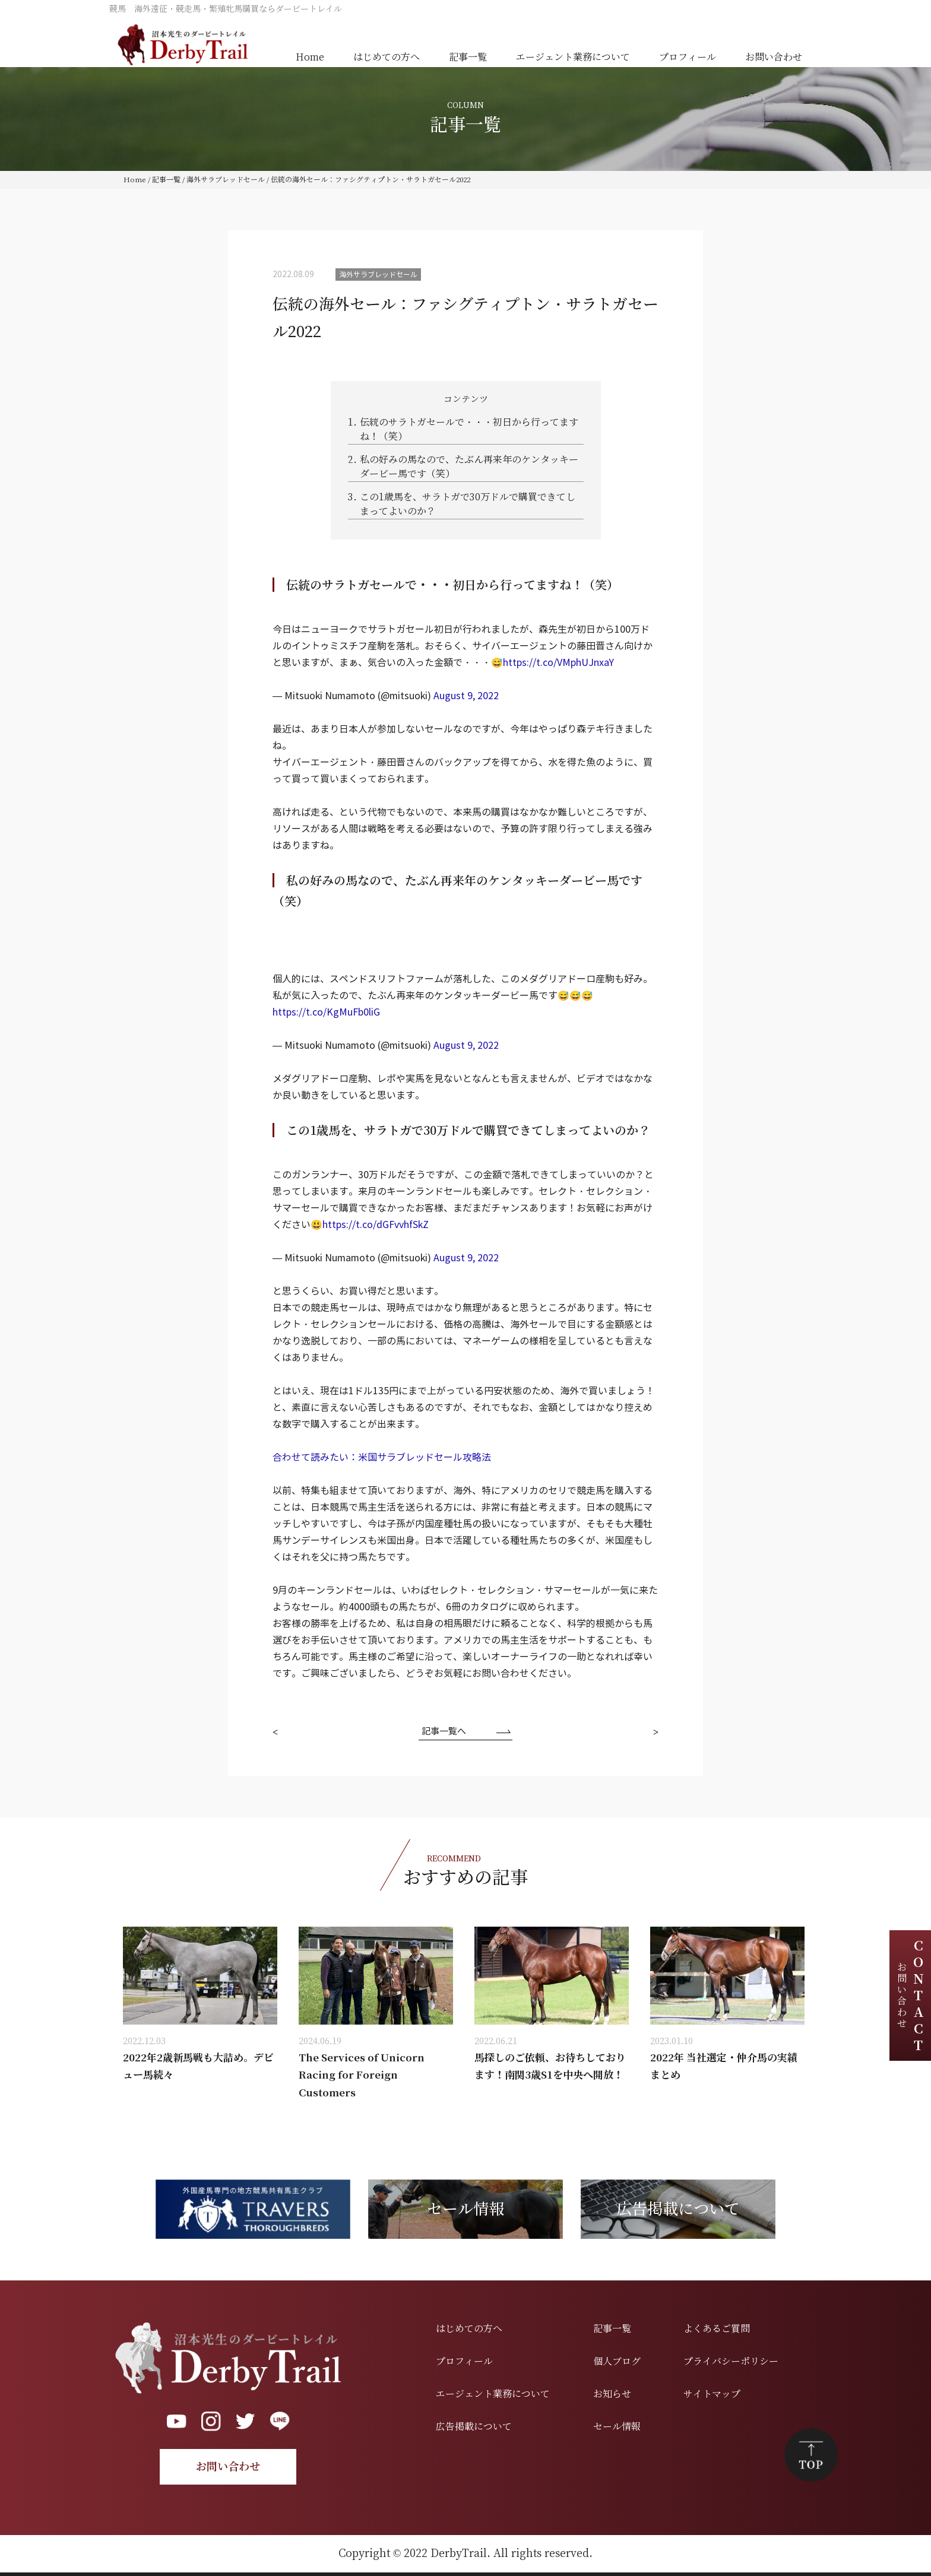 This screenshot has width=931, height=2576. What do you see at coordinates (468, 57) in the screenshot?
I see `記事一覧` at bounding box center [468, 57].